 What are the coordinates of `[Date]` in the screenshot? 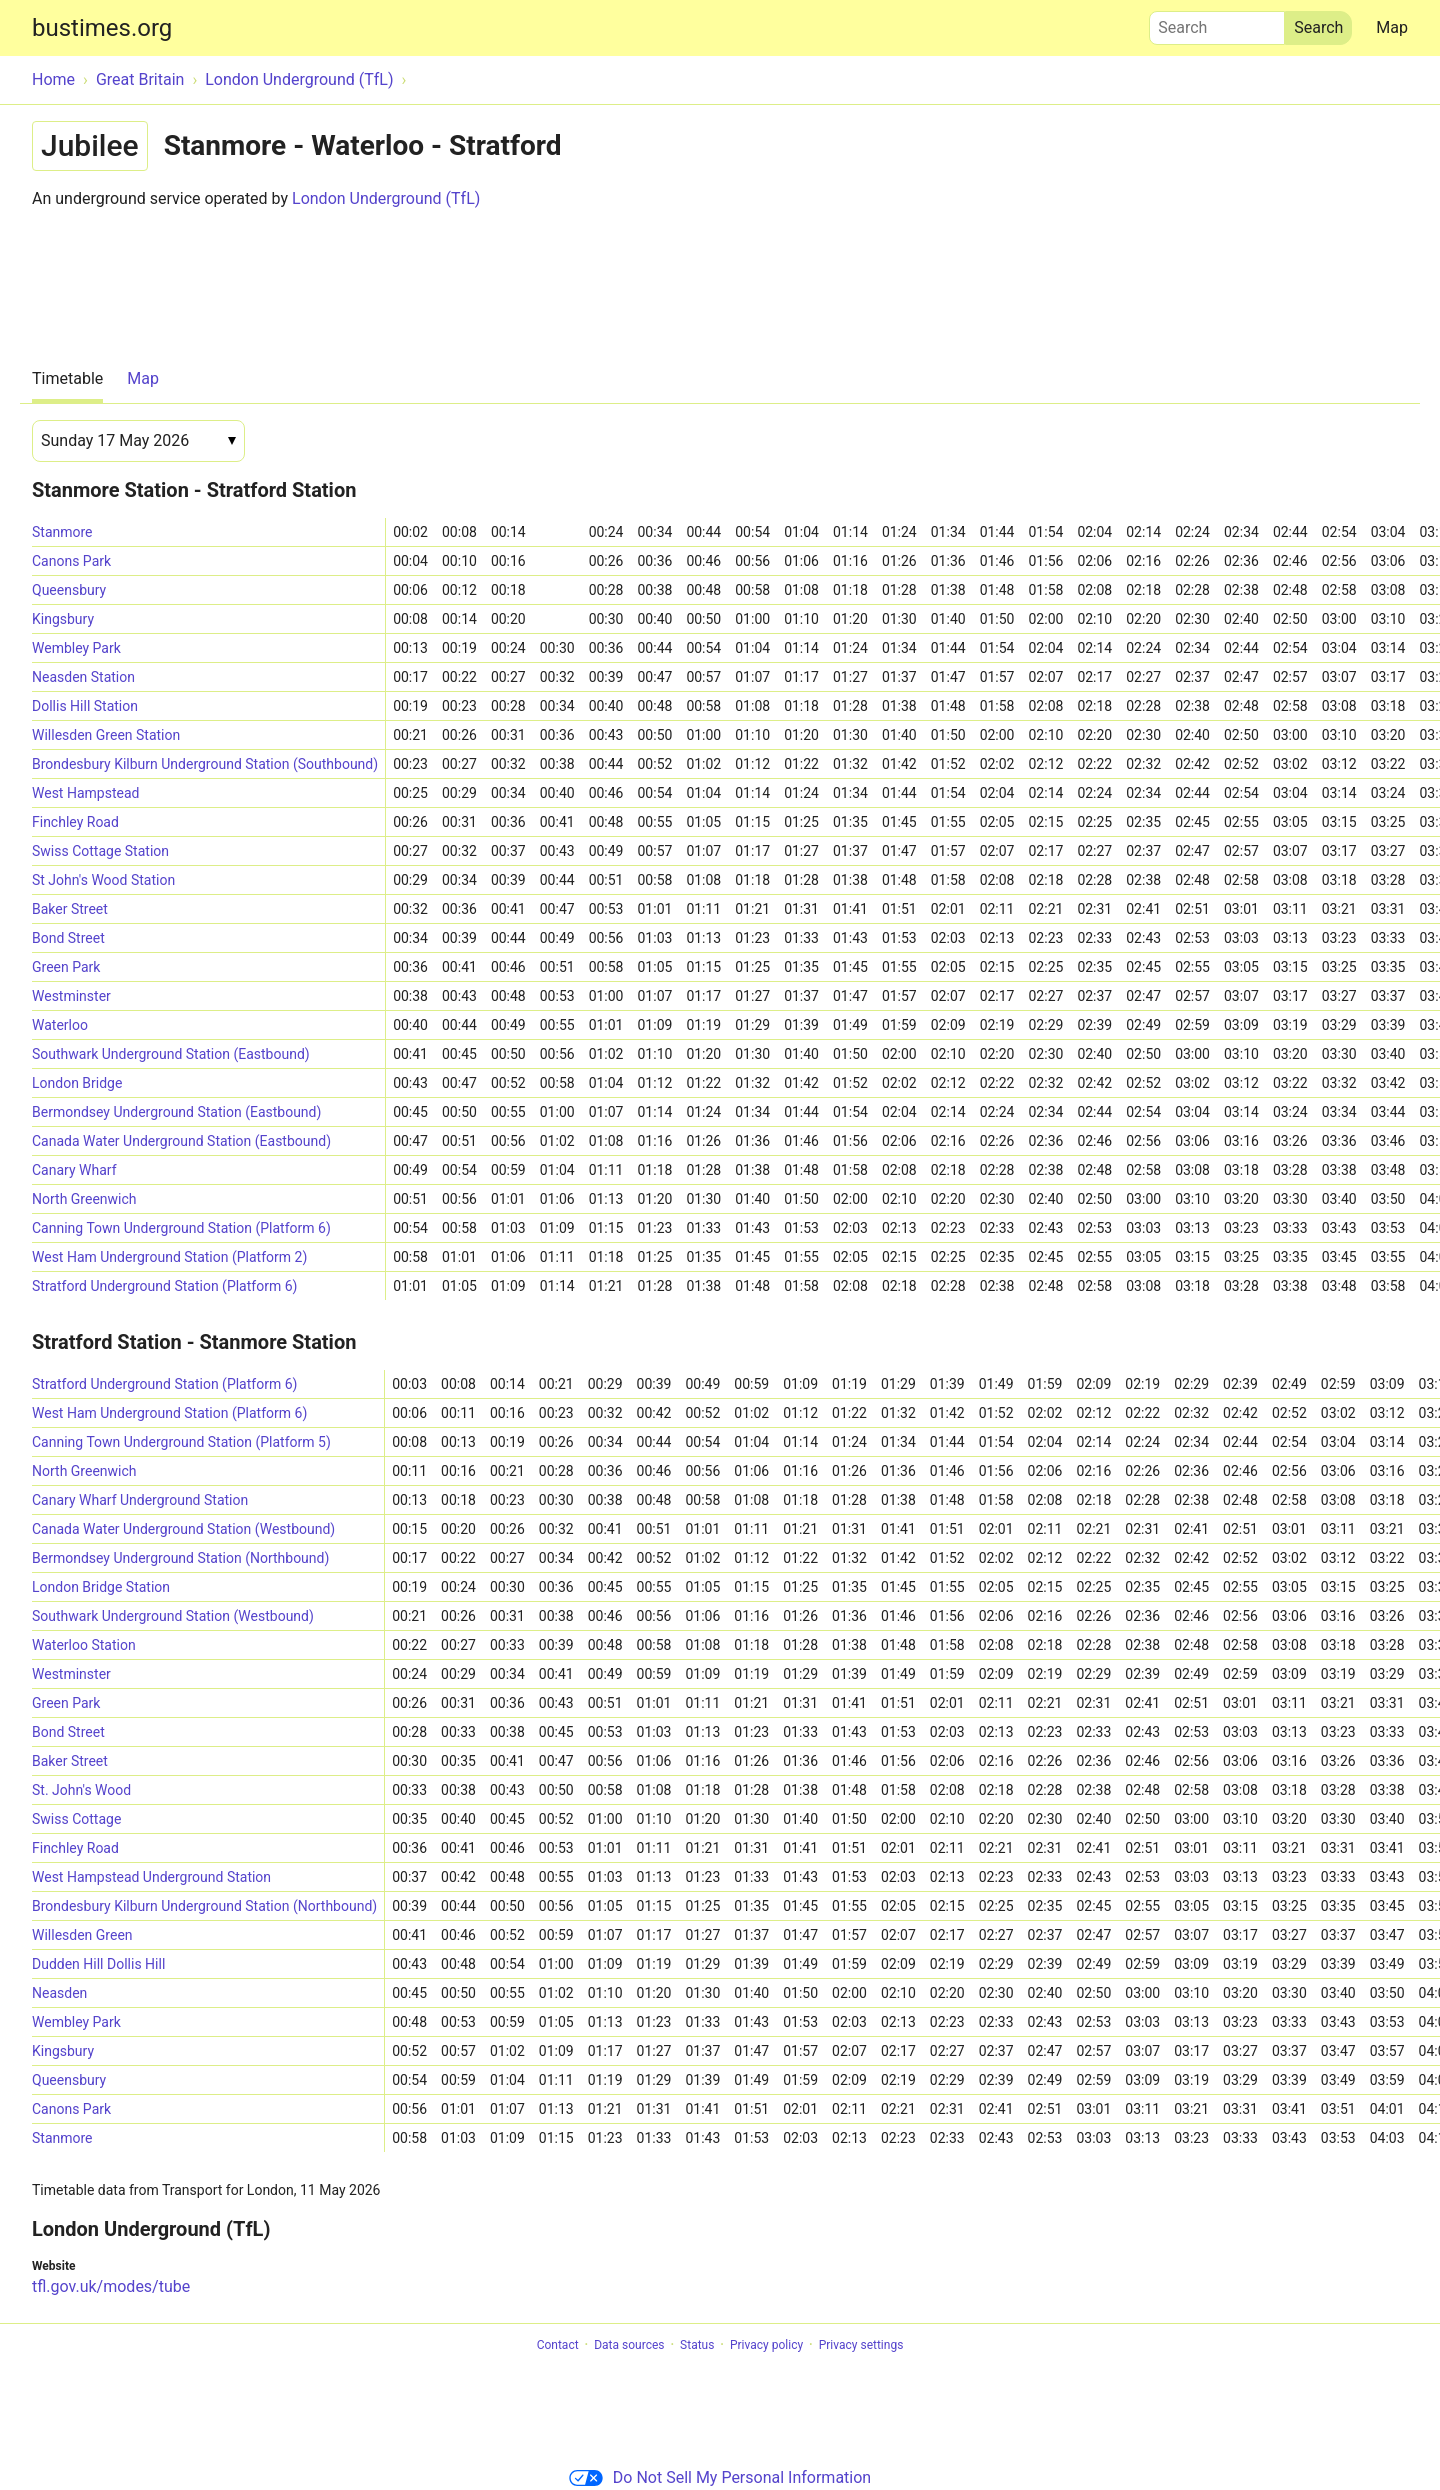 It's located at (138, 441).